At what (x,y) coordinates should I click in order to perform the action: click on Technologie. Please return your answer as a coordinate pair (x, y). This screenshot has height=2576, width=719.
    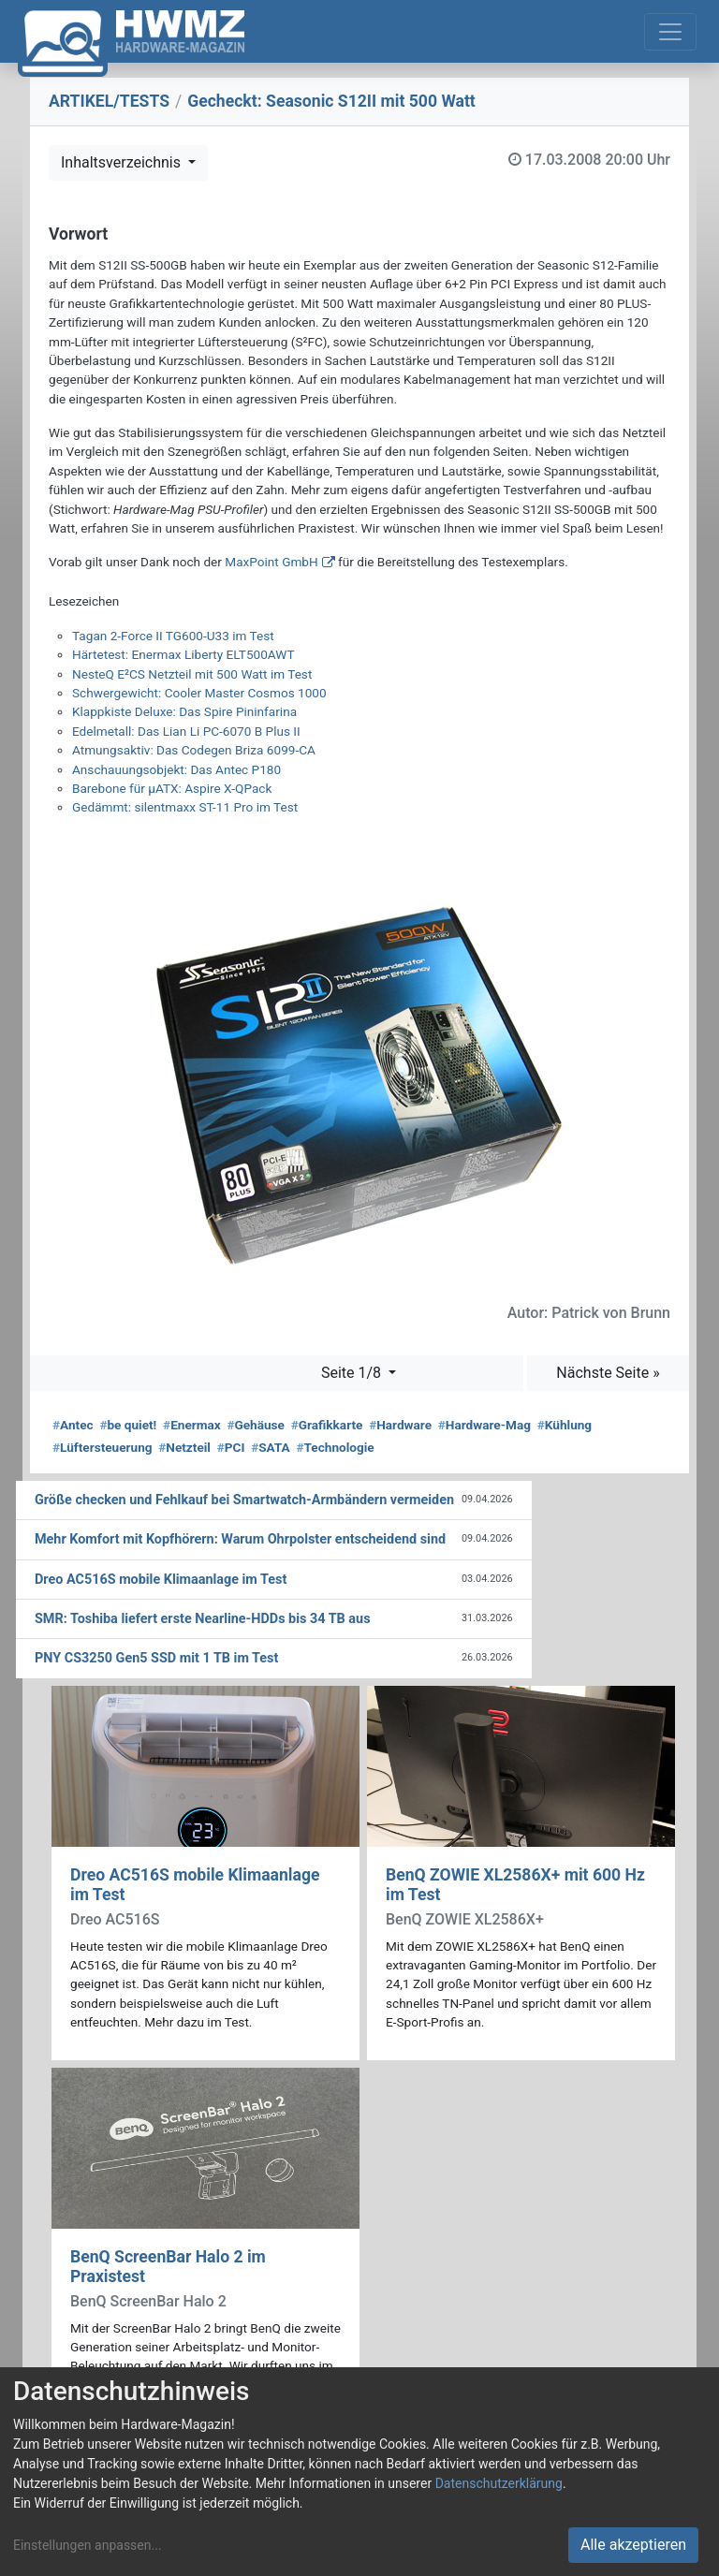
    Looking at the image, I should click on (335, 1447).